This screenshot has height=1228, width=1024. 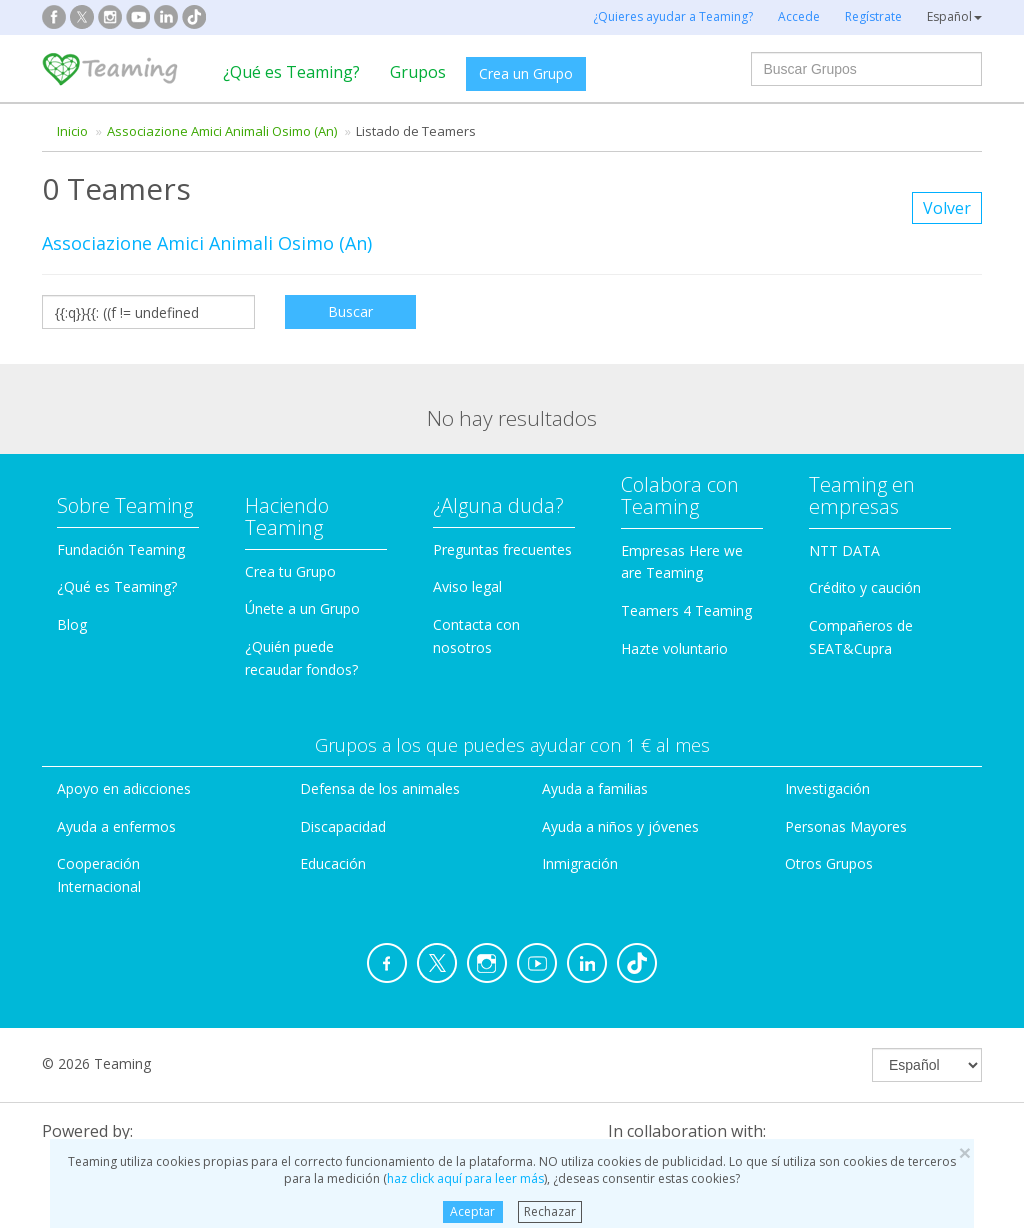 I want to click on Inicio, so click(x=72, y=131).